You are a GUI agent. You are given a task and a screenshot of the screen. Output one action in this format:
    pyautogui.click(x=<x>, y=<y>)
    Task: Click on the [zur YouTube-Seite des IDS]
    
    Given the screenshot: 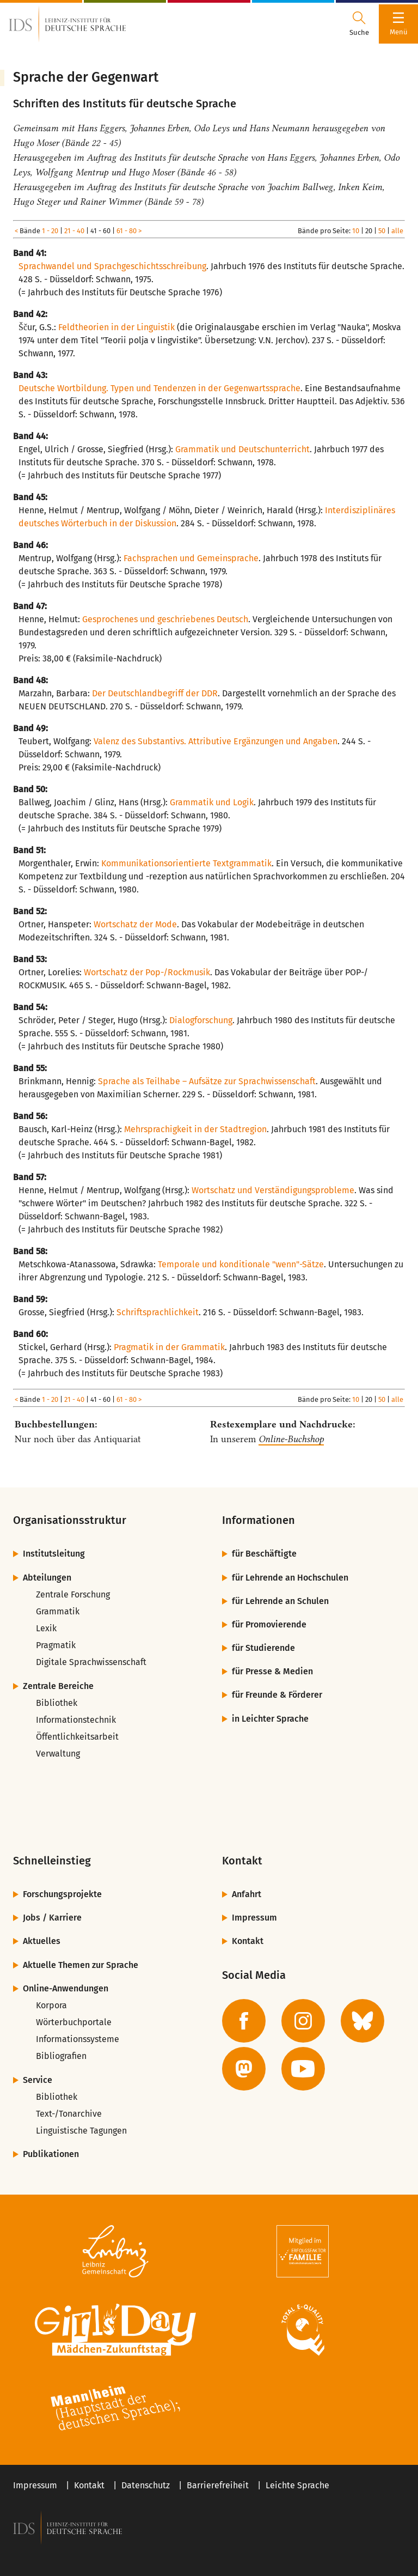 What is the action you would take?
    pyautogui.click(x=303, y=2069)
    